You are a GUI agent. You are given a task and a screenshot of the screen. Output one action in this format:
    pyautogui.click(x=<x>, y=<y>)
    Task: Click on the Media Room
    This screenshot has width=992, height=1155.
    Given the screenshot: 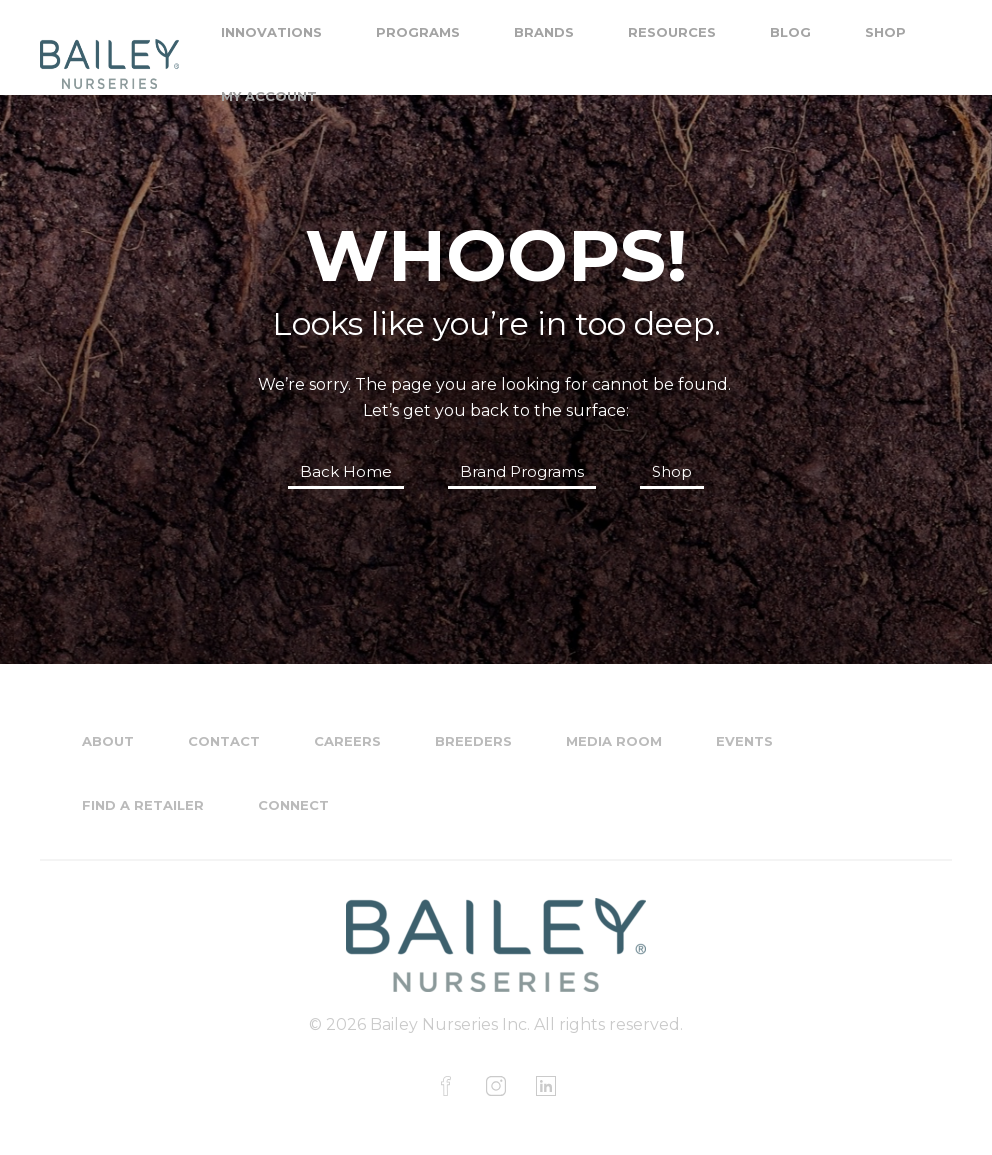 What is the action you would take?
    pyautogui.click(x=614, y=741)
    